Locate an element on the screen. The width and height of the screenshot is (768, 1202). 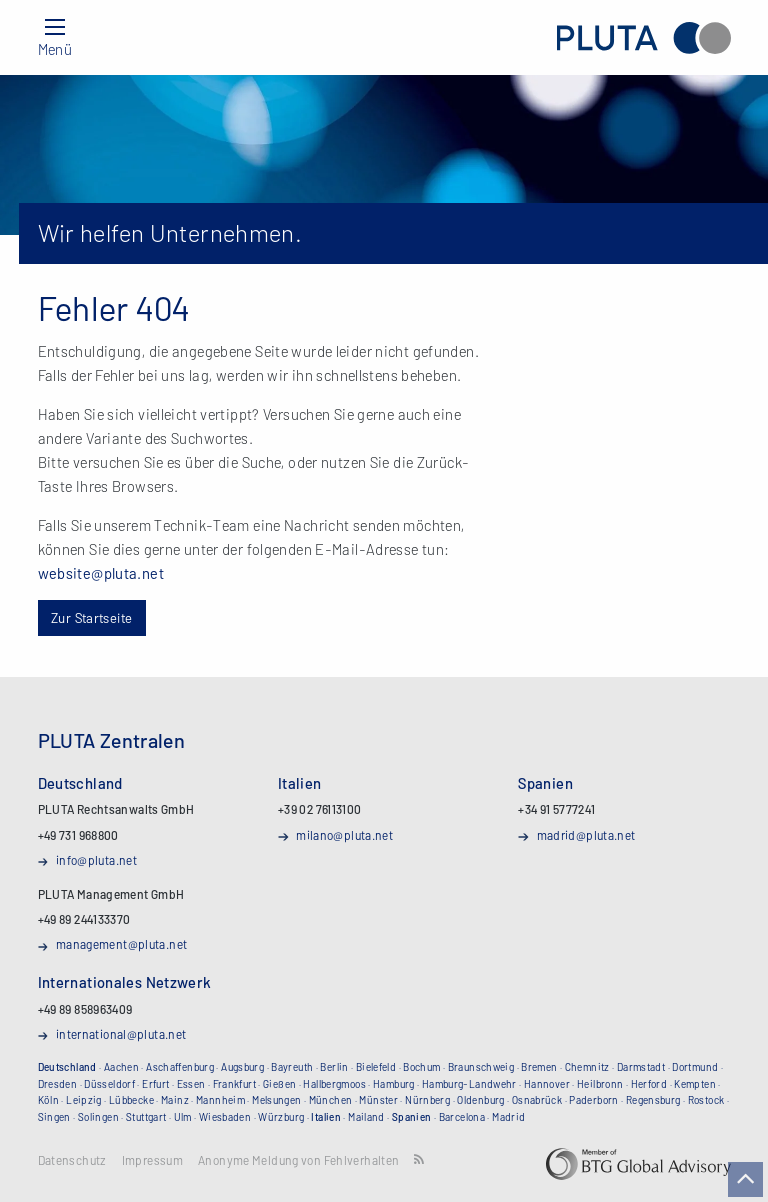
Madrid is located at coordinates (508, 1117).